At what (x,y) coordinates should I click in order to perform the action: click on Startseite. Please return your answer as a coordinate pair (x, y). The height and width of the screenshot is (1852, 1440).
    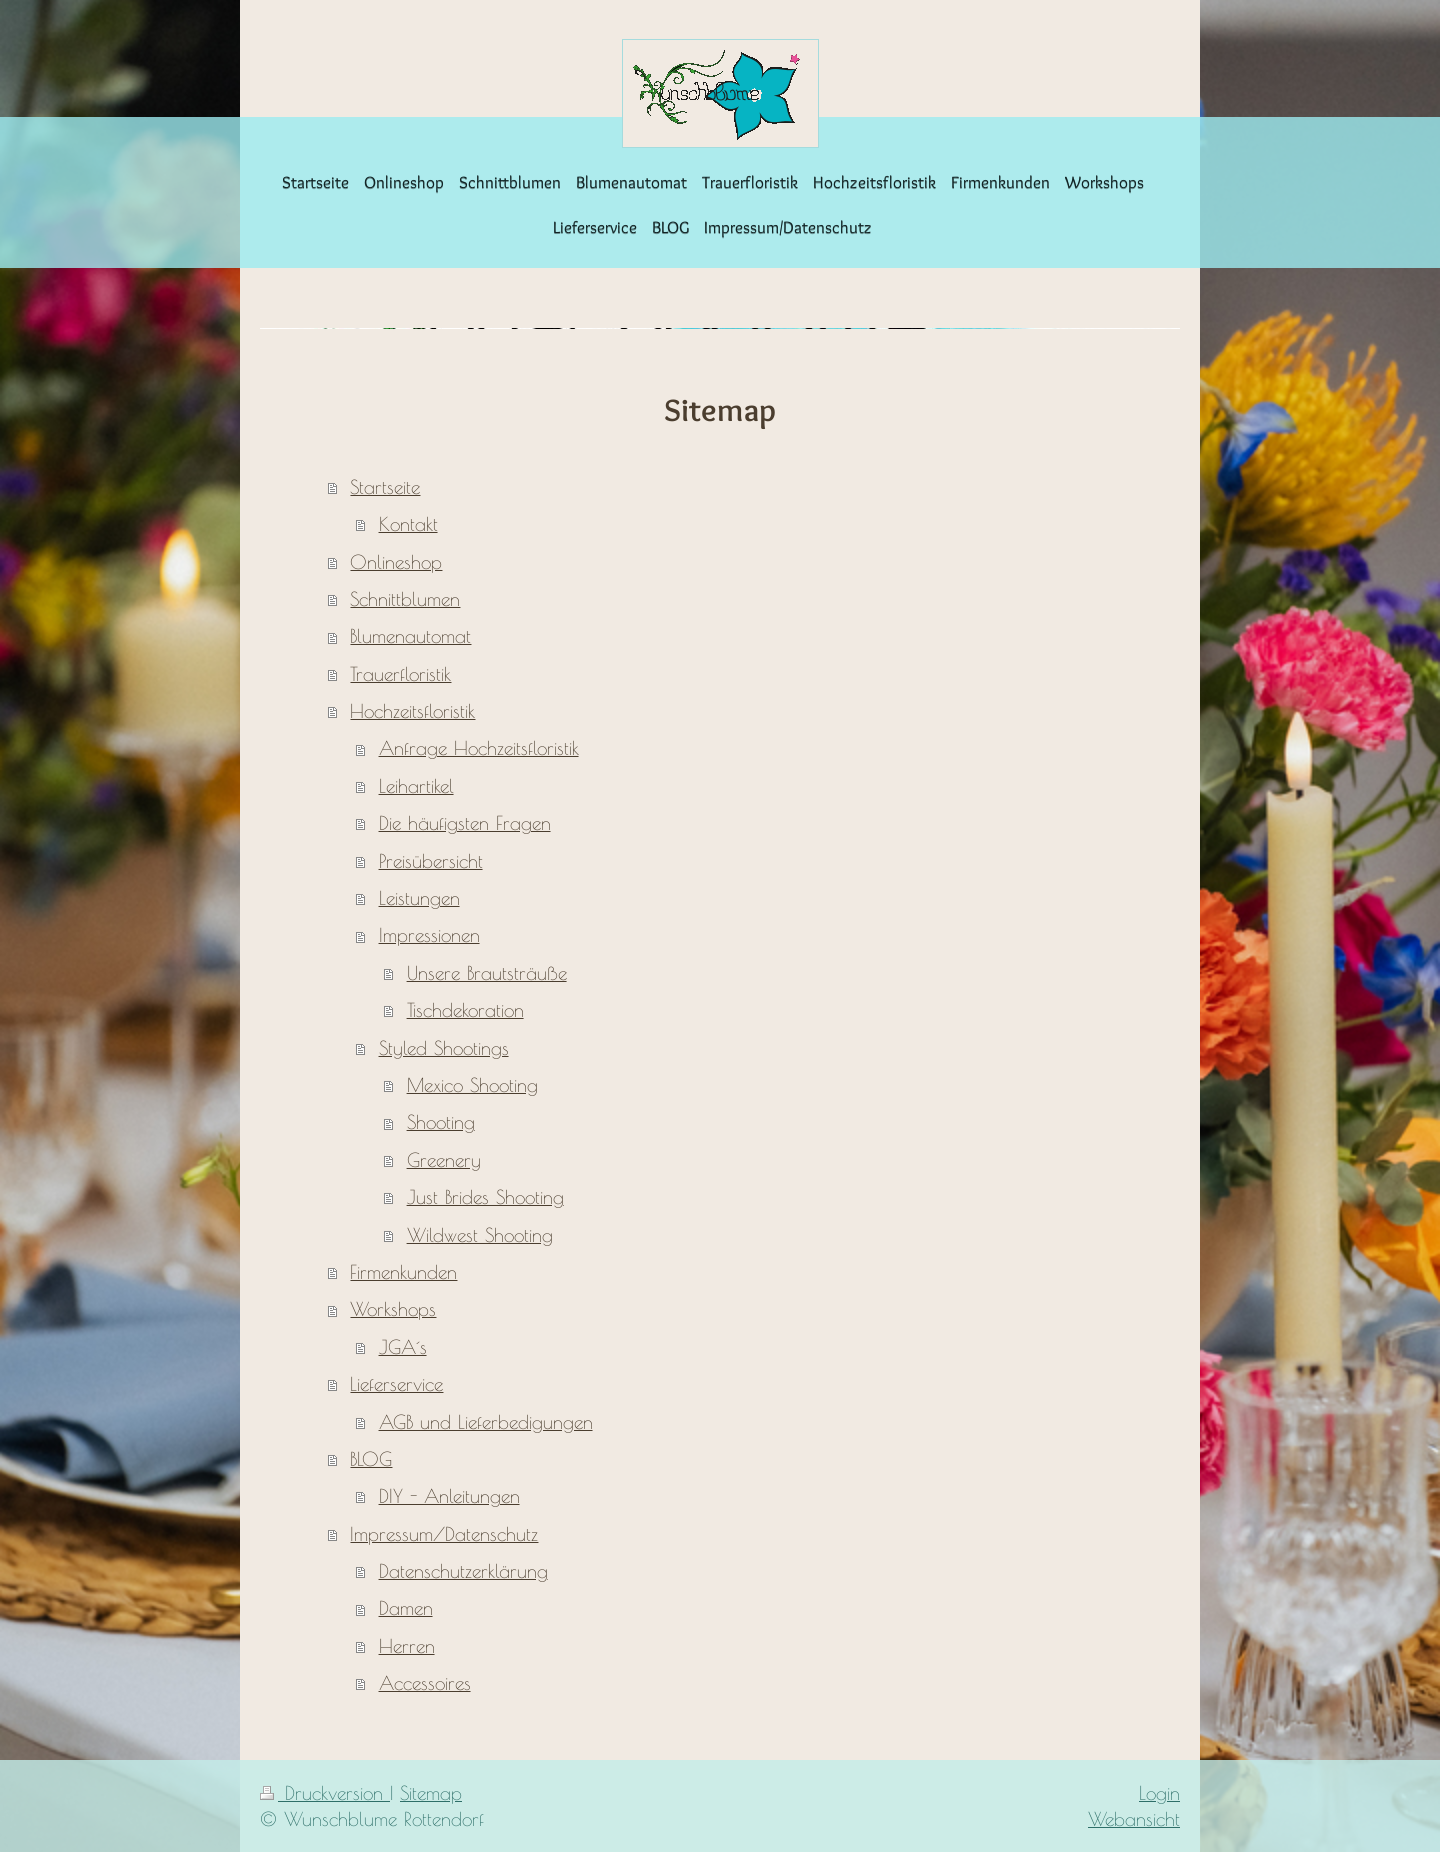
    Looking at the image, I should click on (385, 487).